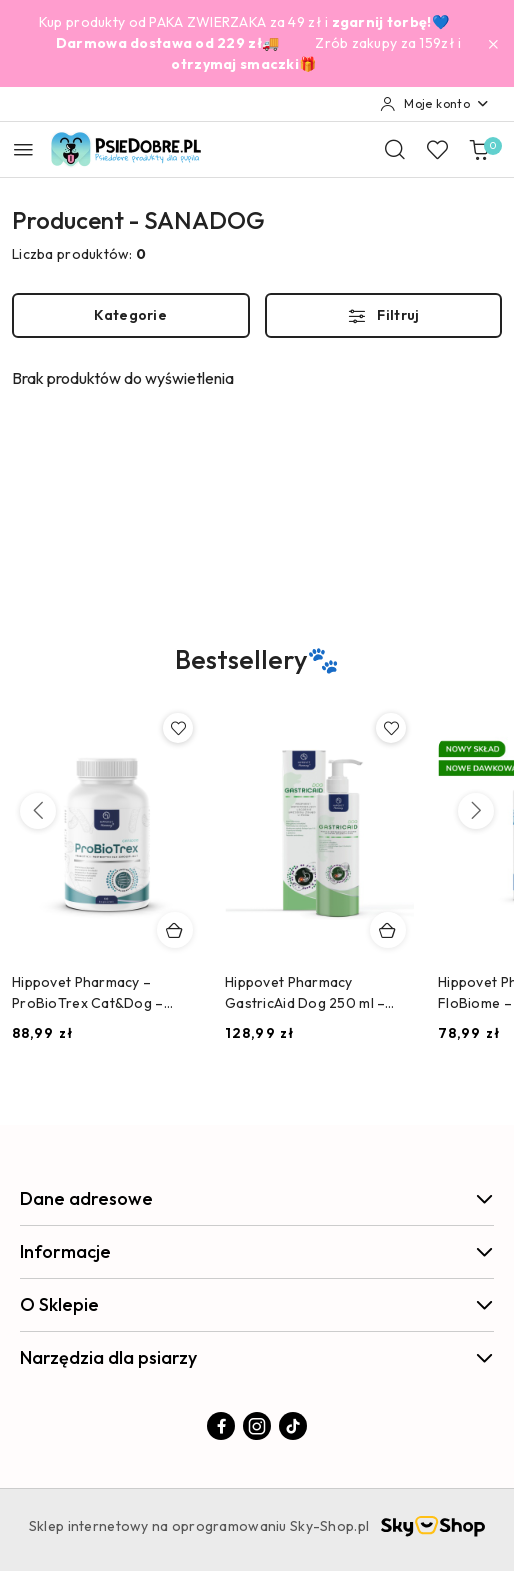  What do you see at coordinates (221, 1426) in the screenshot?
I see `[Facebook]` at bounding box center [221, 1426].